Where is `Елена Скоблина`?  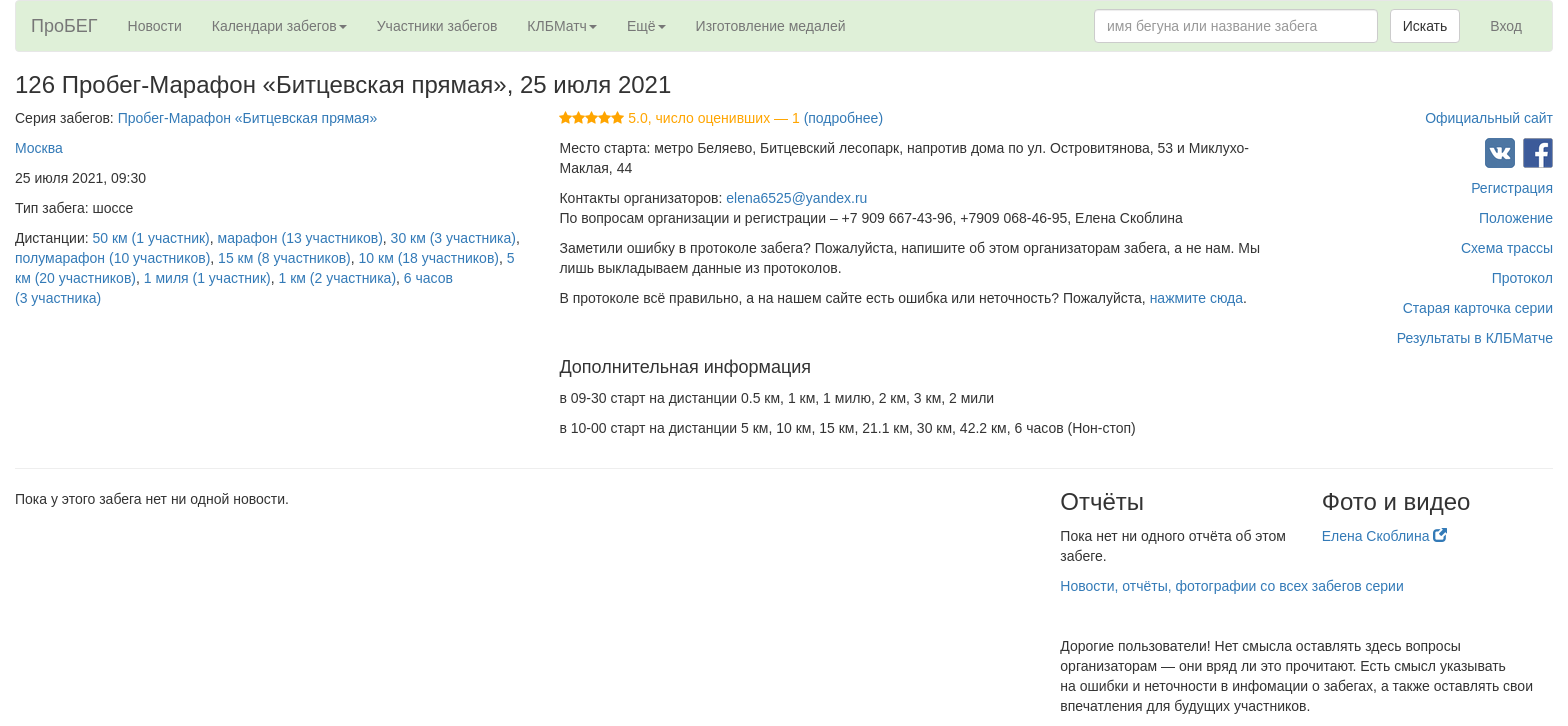
Елена Скоблина is located at coordinates (1385, 536).